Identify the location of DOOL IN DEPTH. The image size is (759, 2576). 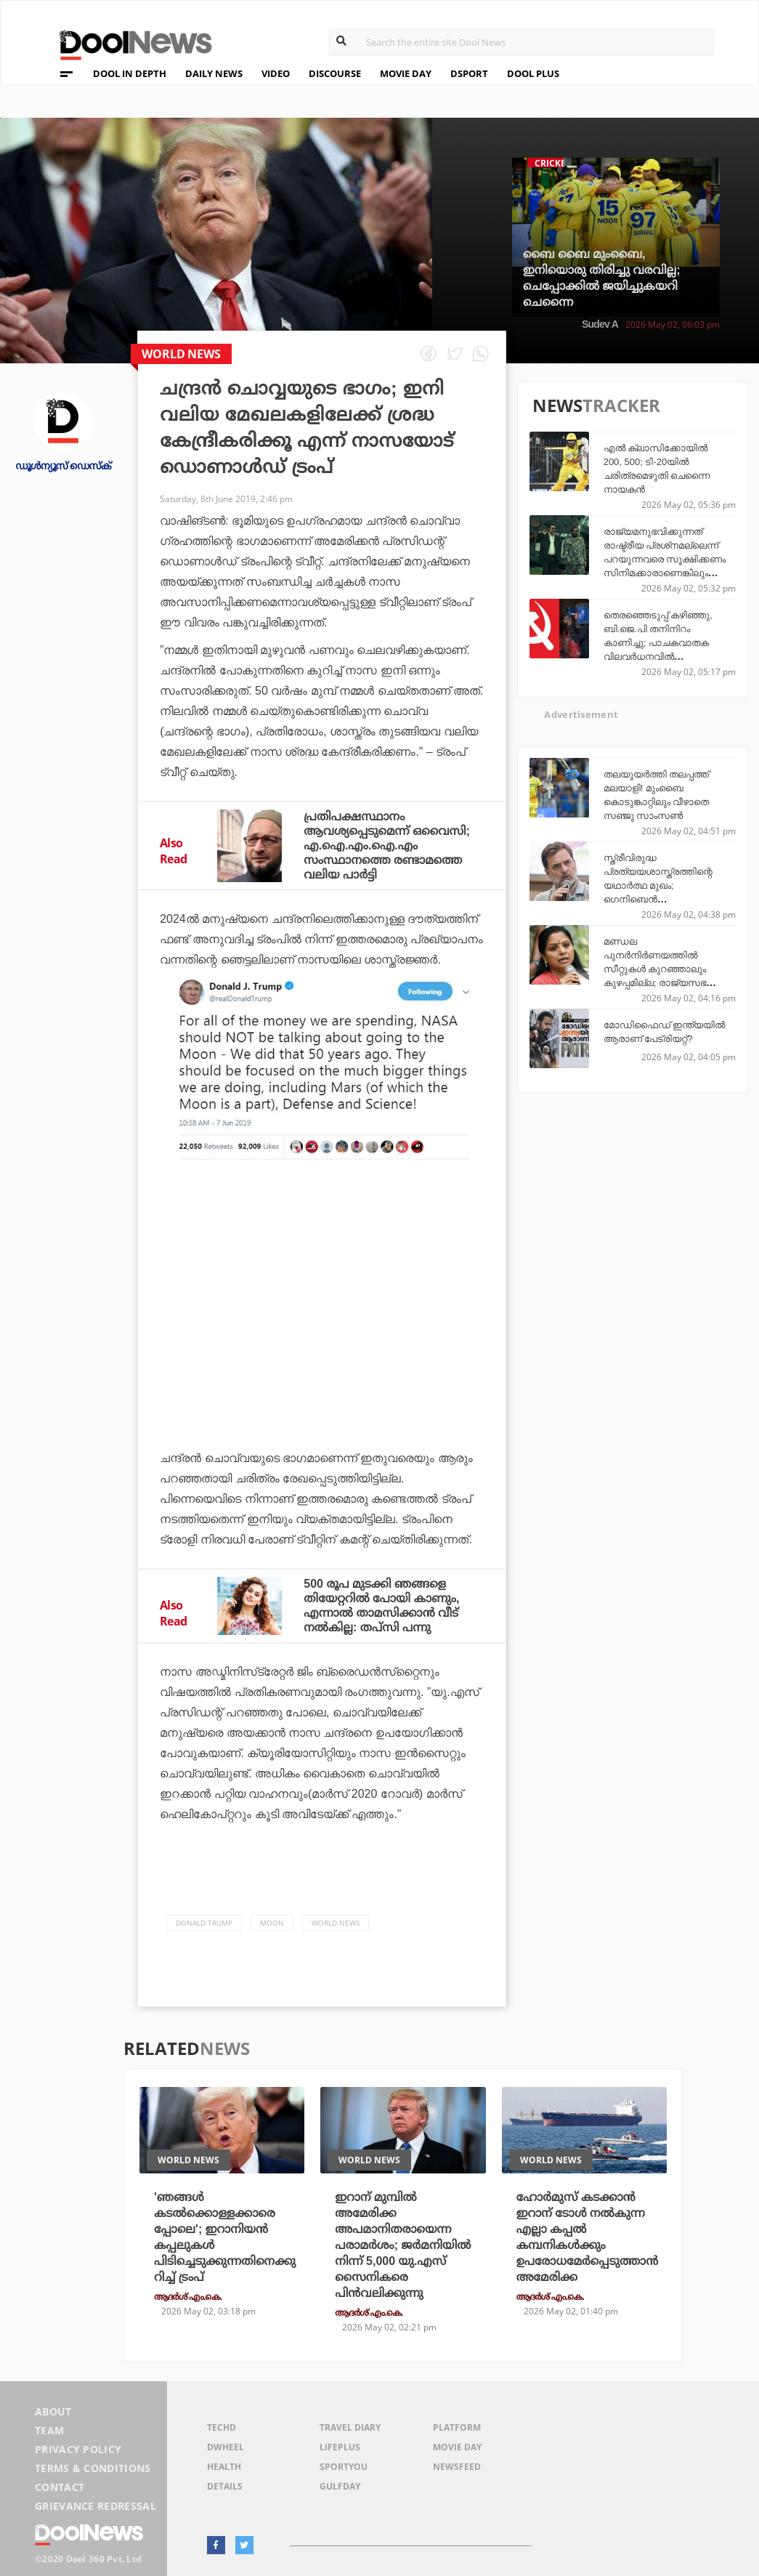
(129, 73).